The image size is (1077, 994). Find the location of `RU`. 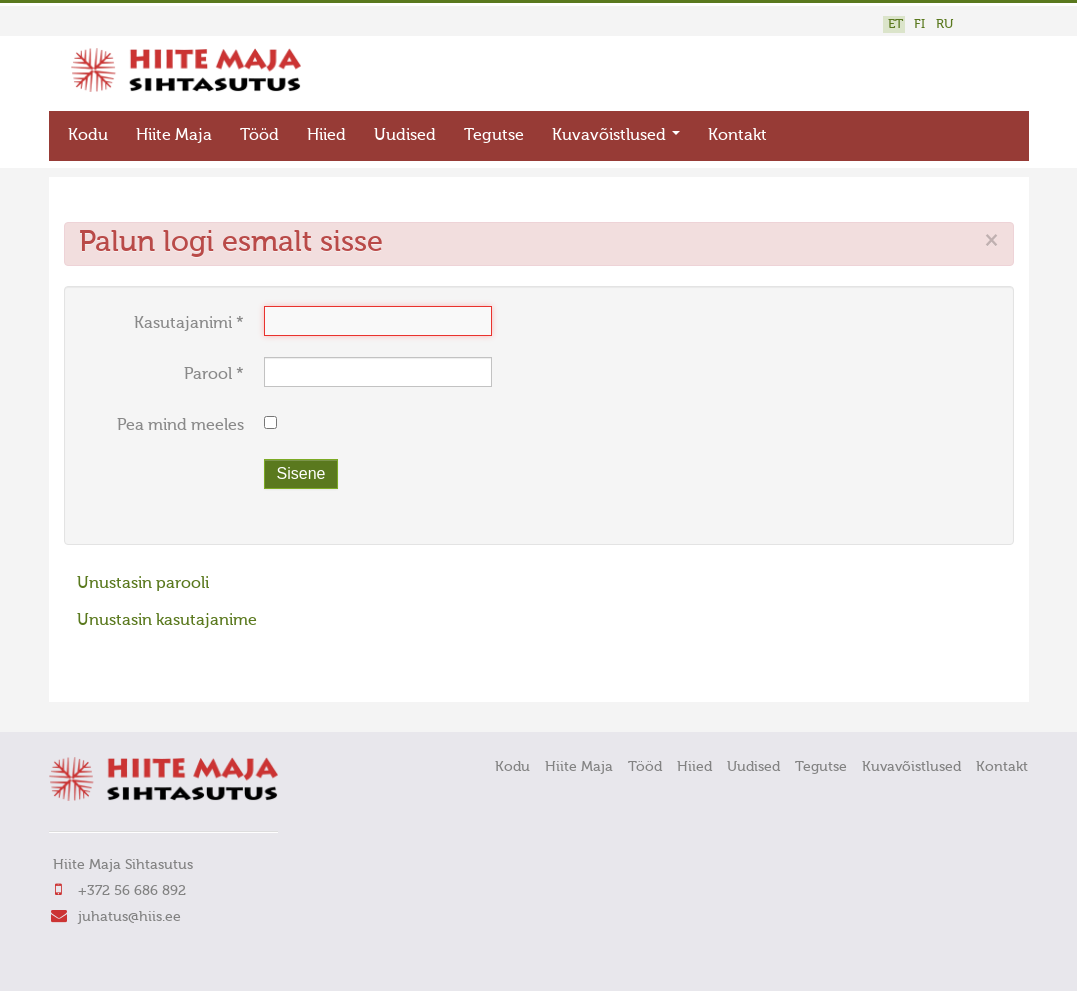

RU is located at coordinates (944, 24).